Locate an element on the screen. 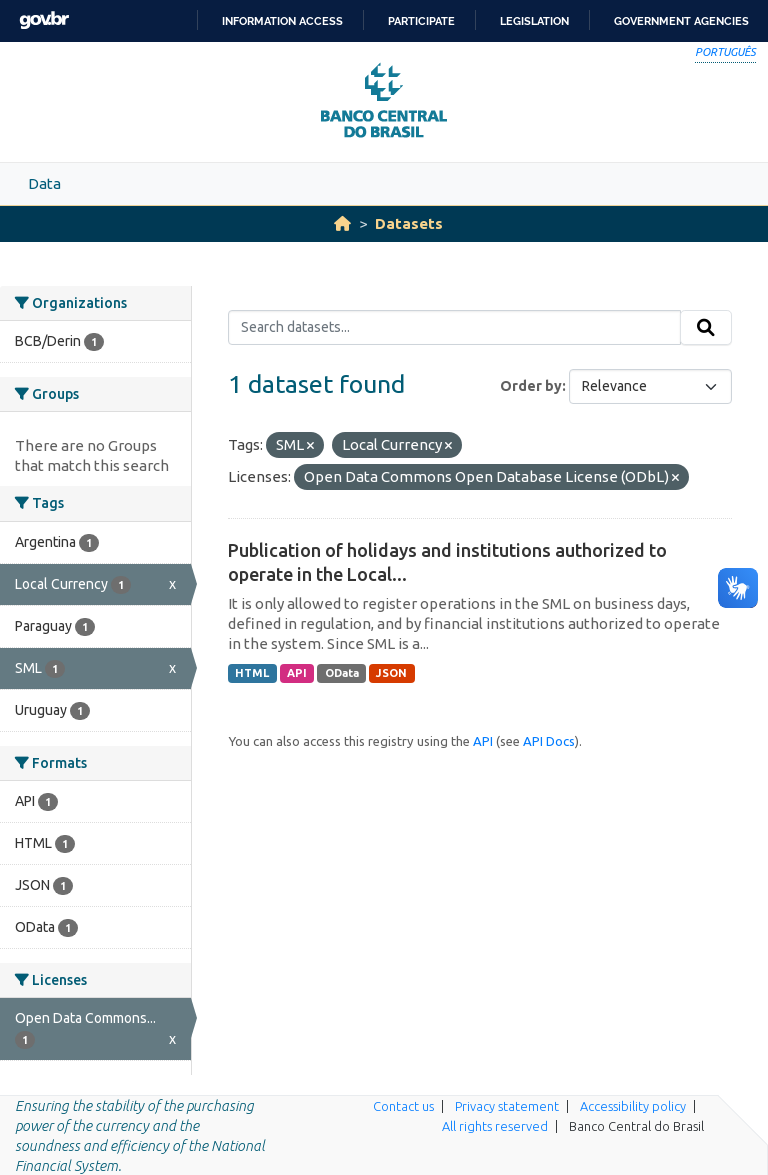 The height and width of the screenshot is (1175, 768). All rights reserved is located at coordinates (495, 1126).